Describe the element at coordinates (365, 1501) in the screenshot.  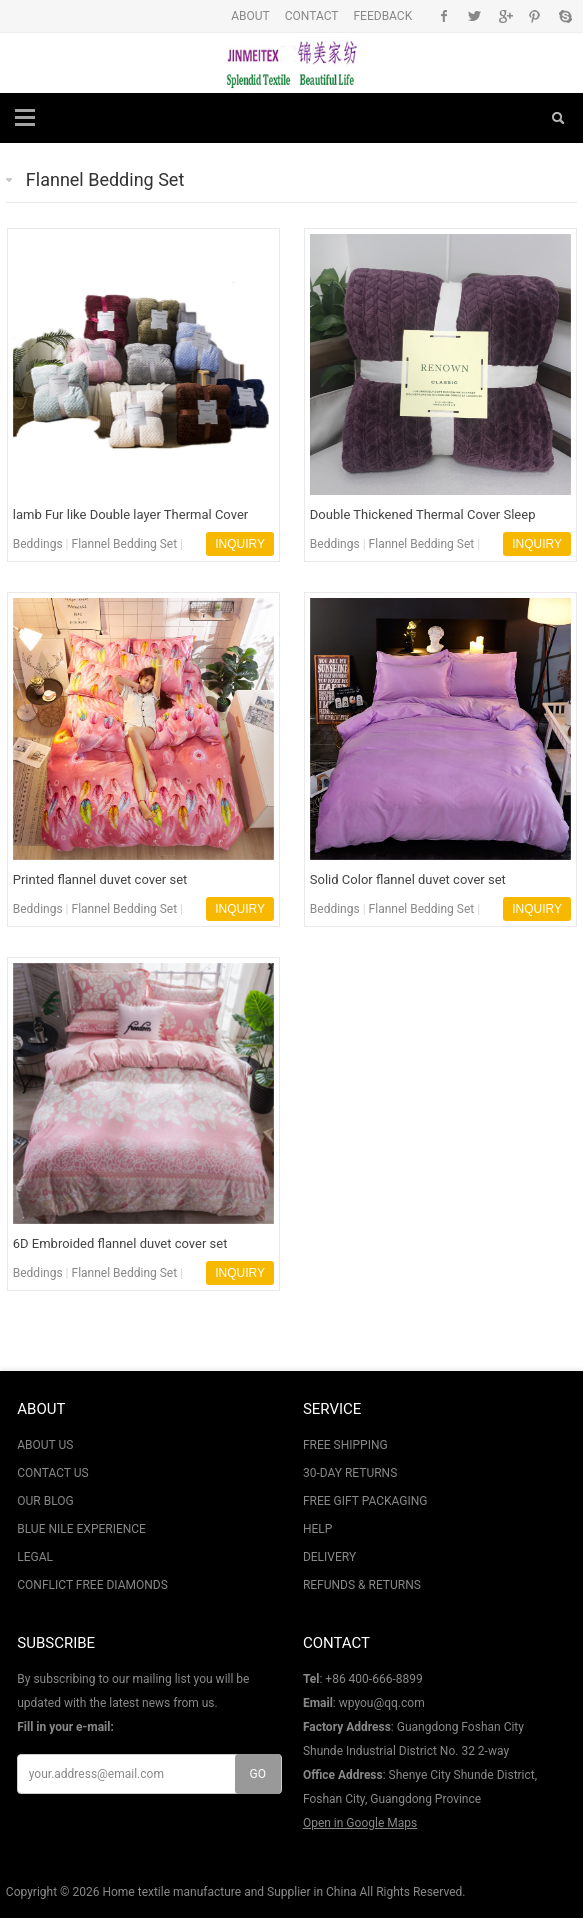
I see `FREE GIFT PACKAGING` at that location.